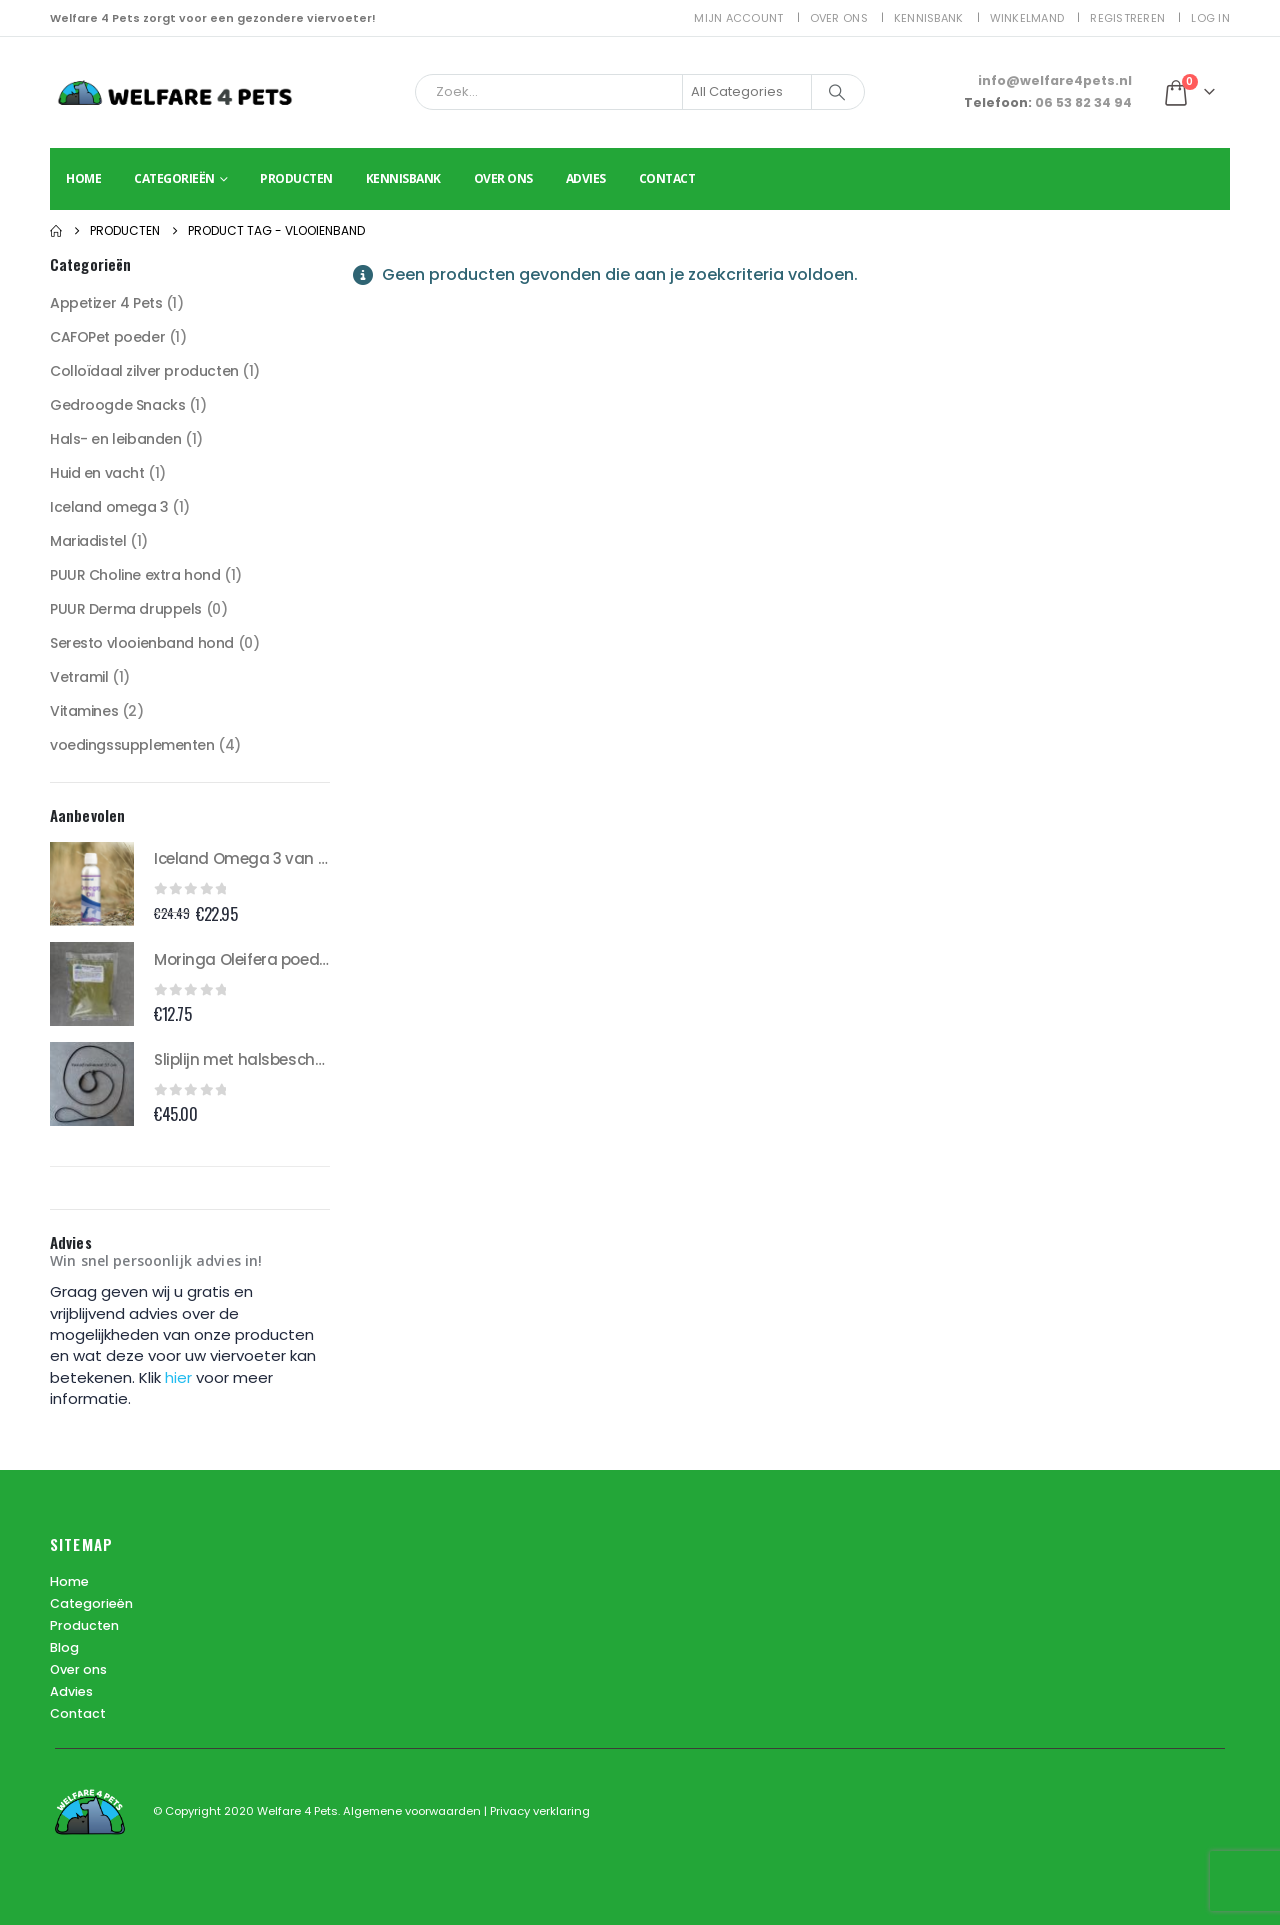 This screenshot has width=1280, height=1925. I want to click on Vitamines, so click(84, 711).